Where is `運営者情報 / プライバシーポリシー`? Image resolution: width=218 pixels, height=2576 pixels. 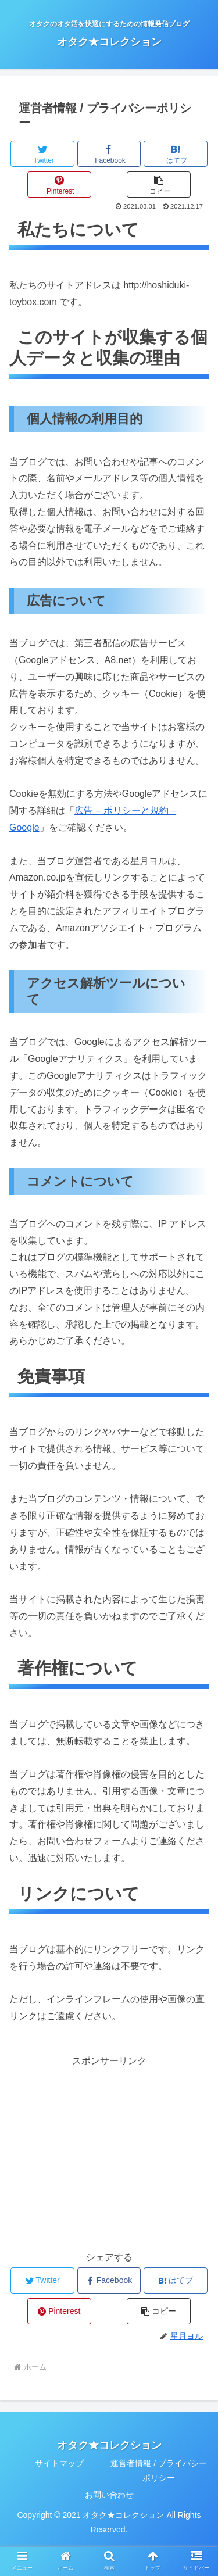 運営者情報 / プライバシーポリシー is located at coordinates (158, 2470).